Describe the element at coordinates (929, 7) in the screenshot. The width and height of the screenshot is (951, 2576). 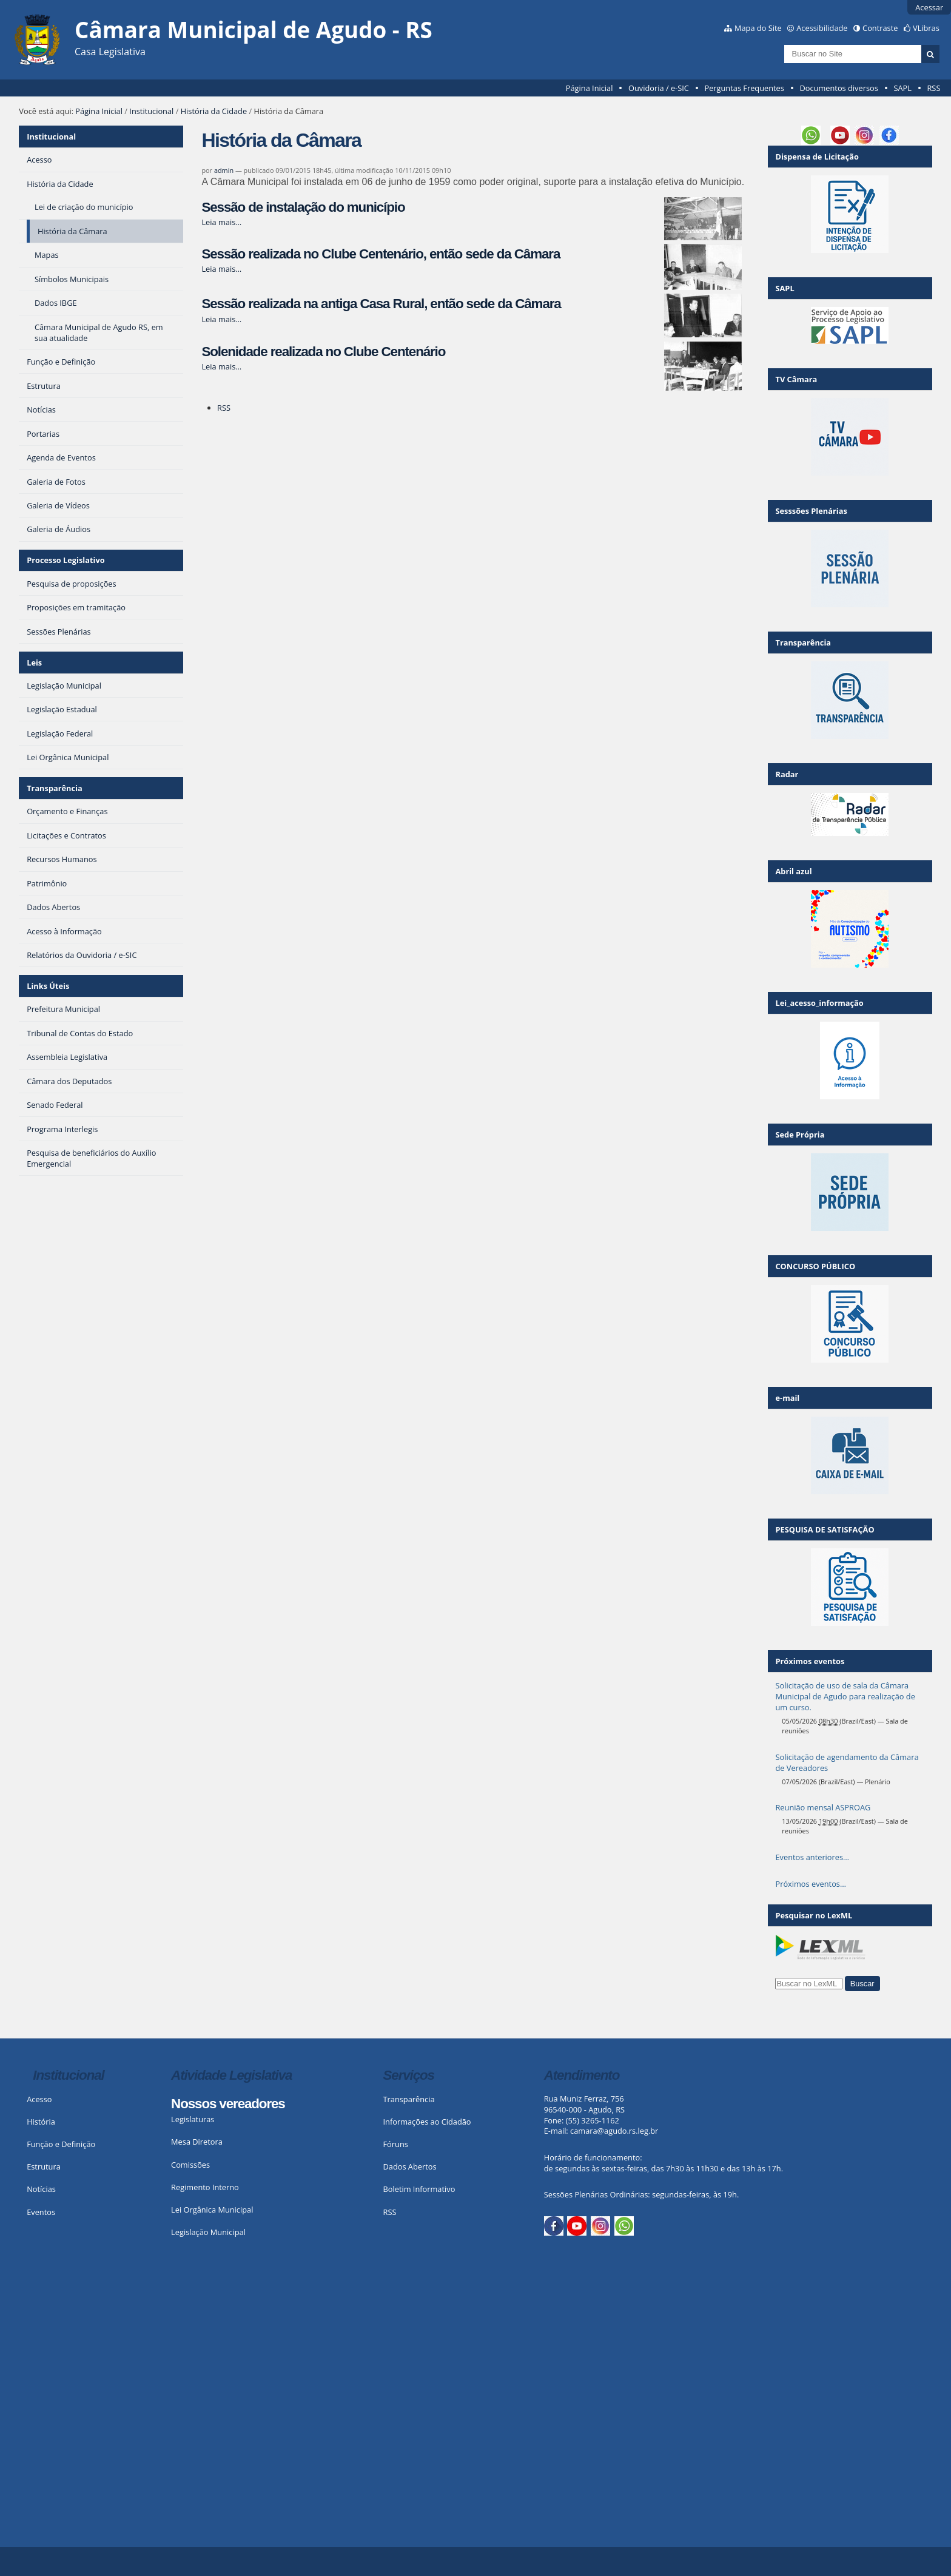
I see `Acessar` at that location.